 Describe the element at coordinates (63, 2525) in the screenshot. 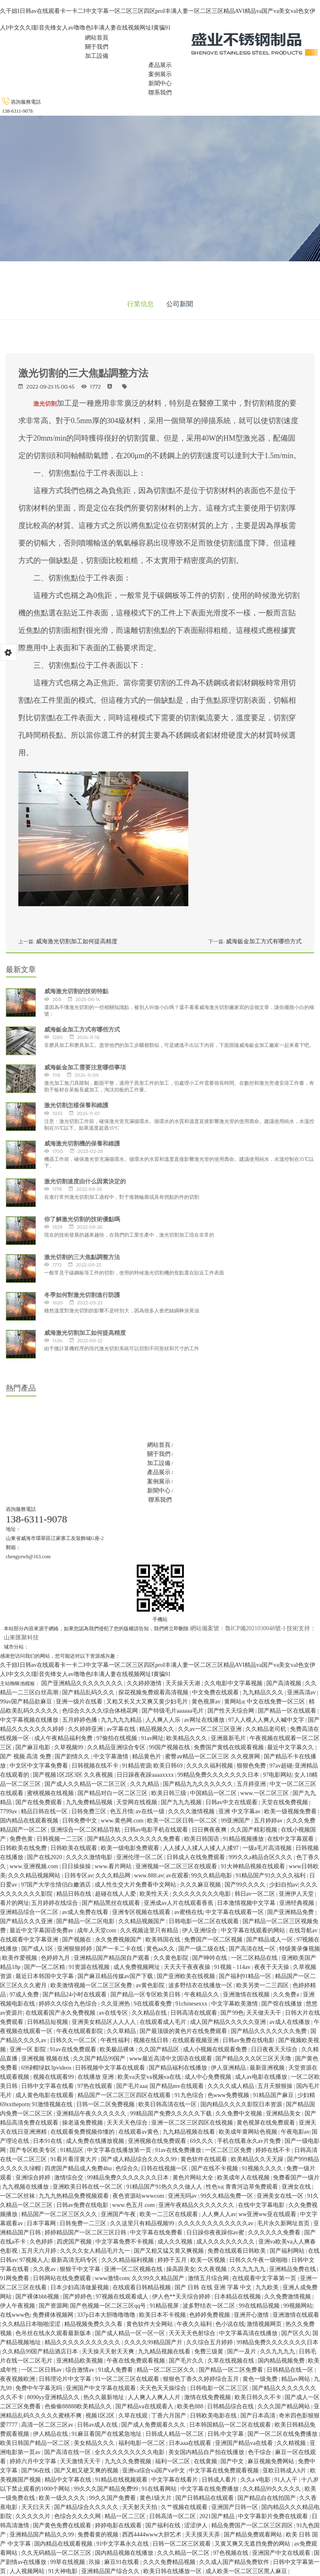

I see `国产黄色免费在线观看` at that location.